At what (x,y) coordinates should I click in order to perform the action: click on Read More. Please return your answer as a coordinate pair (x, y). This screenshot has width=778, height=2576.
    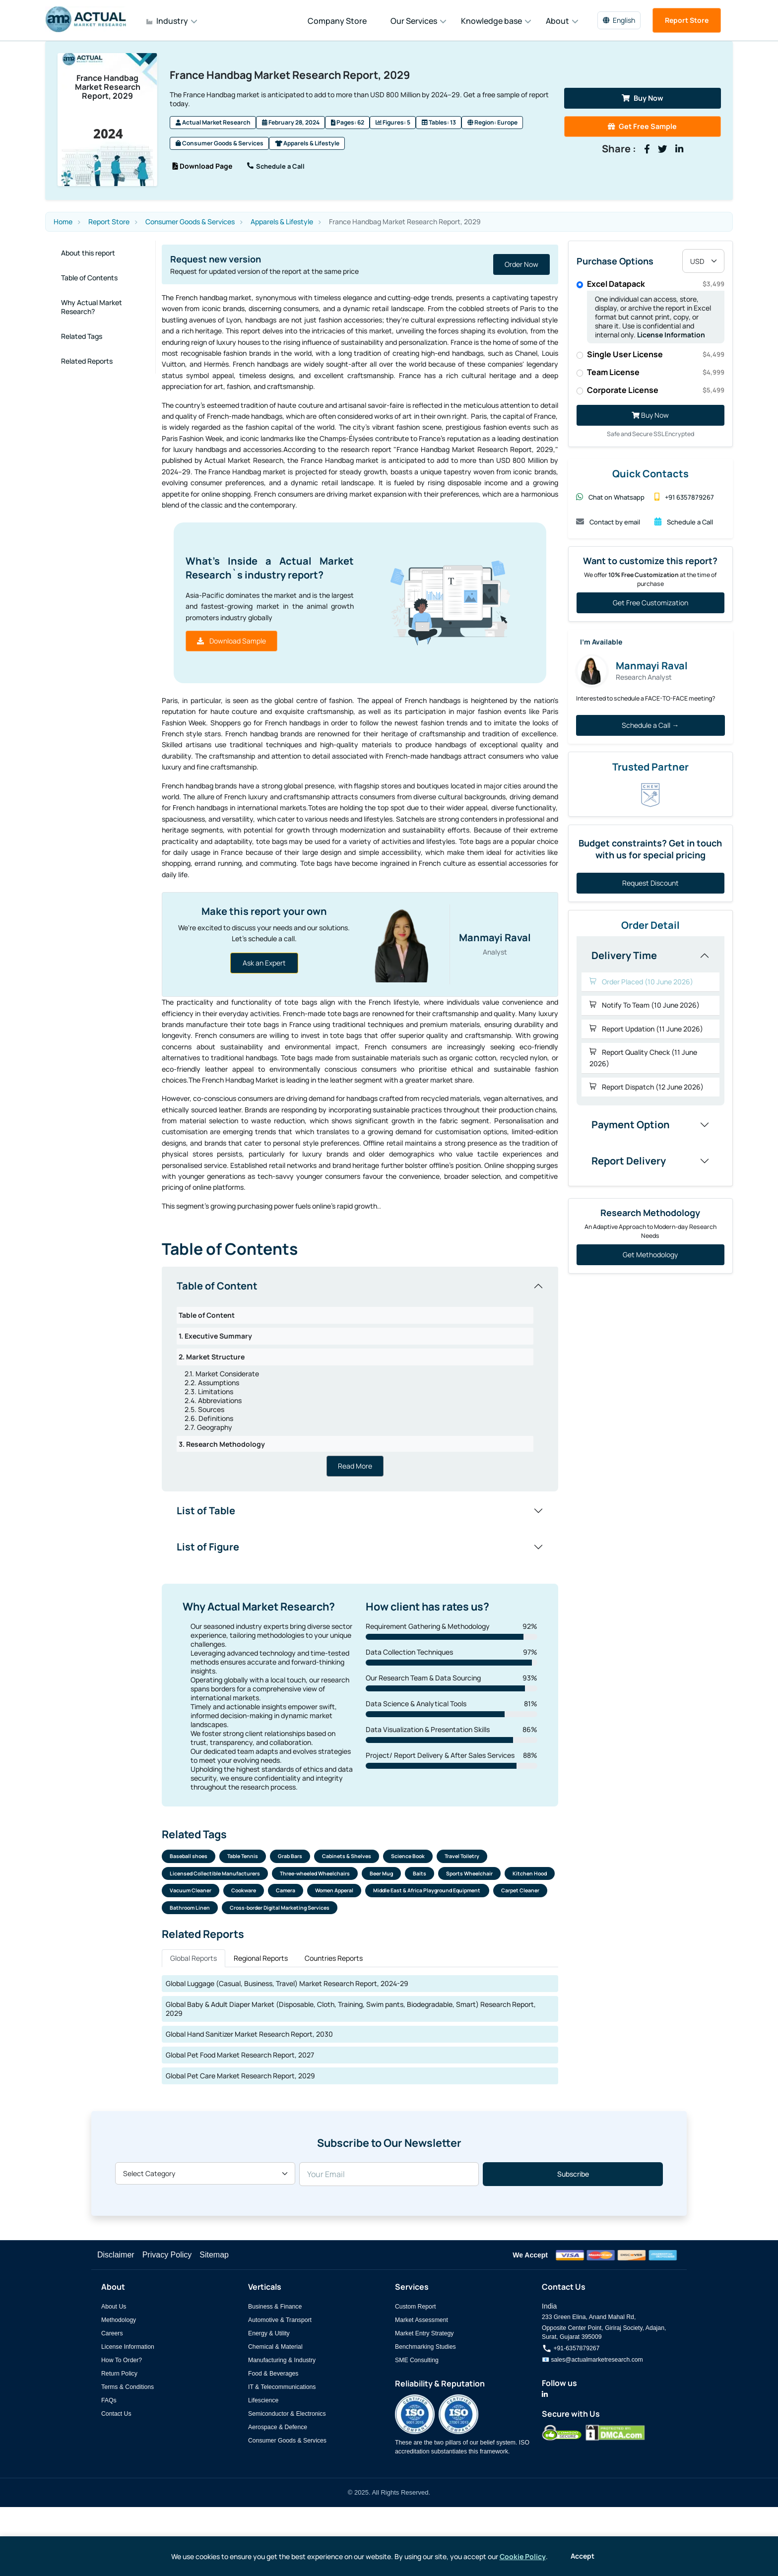
    Looking at the image, I should click on (355, 1466).